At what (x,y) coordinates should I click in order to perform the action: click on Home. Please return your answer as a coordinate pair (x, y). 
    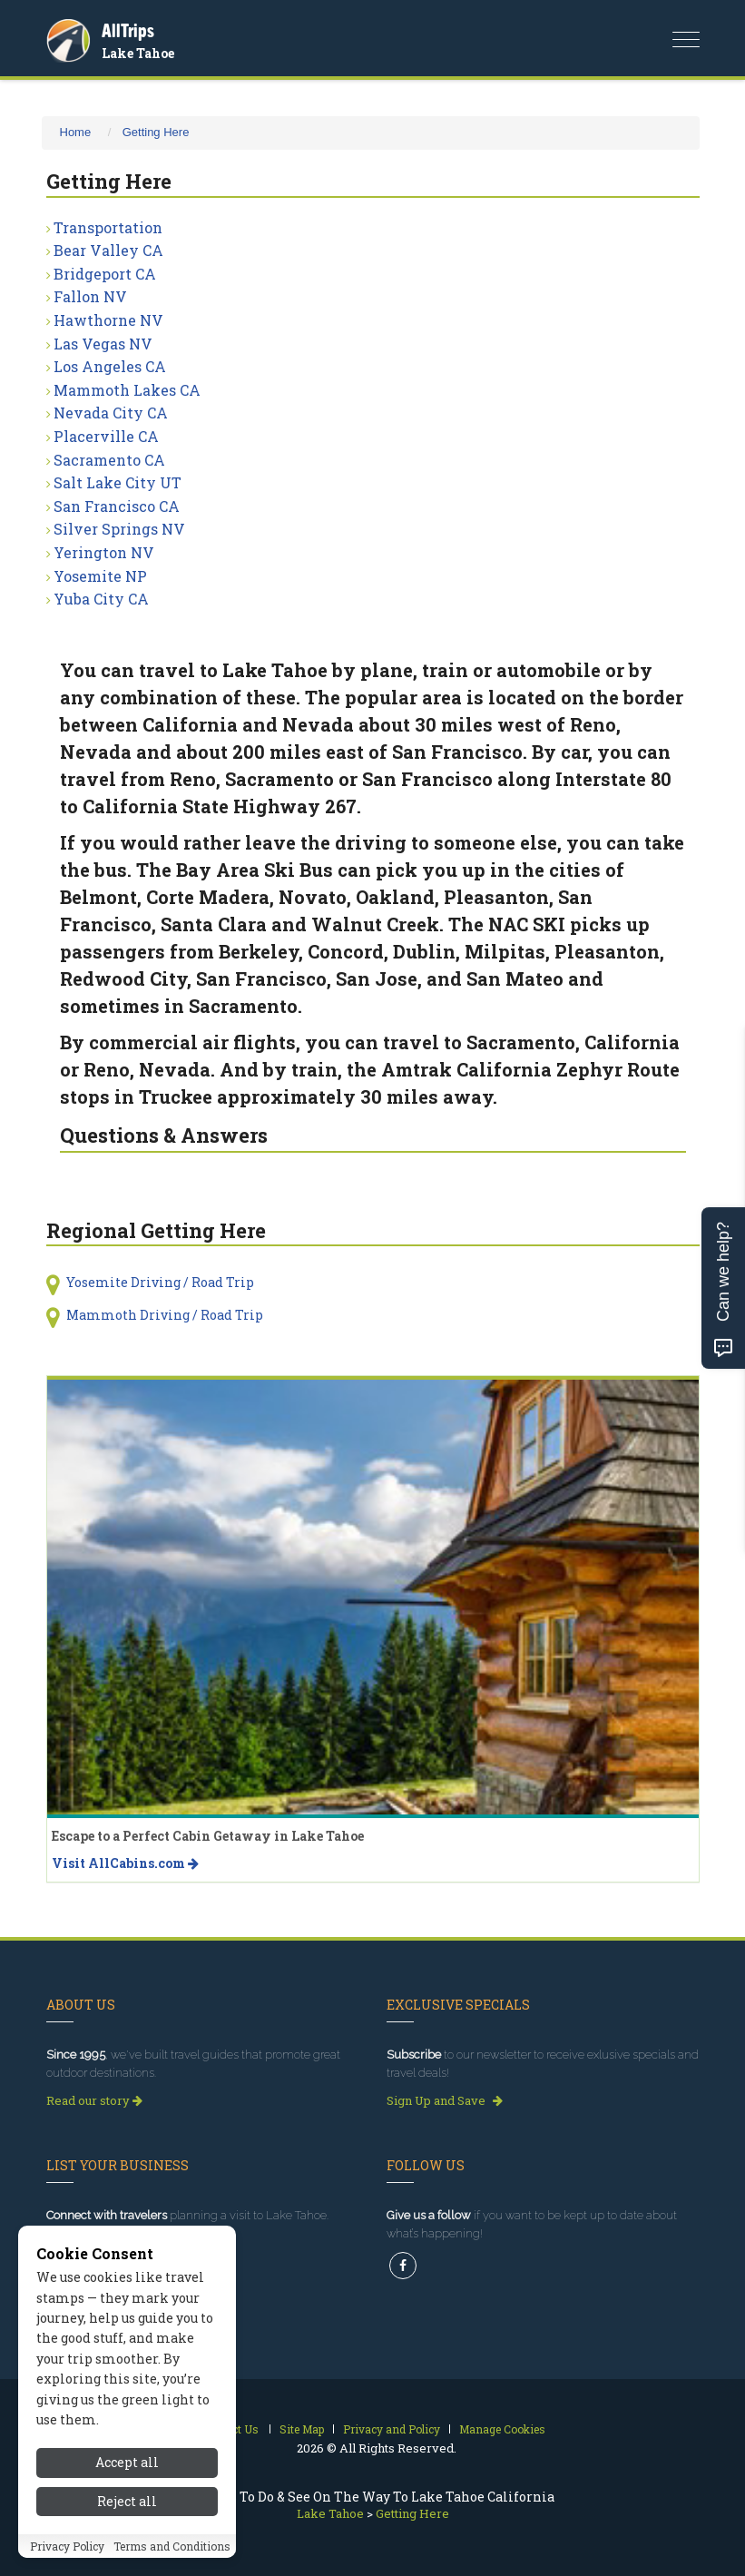
    Looking at the image, I should click on (76, 132).